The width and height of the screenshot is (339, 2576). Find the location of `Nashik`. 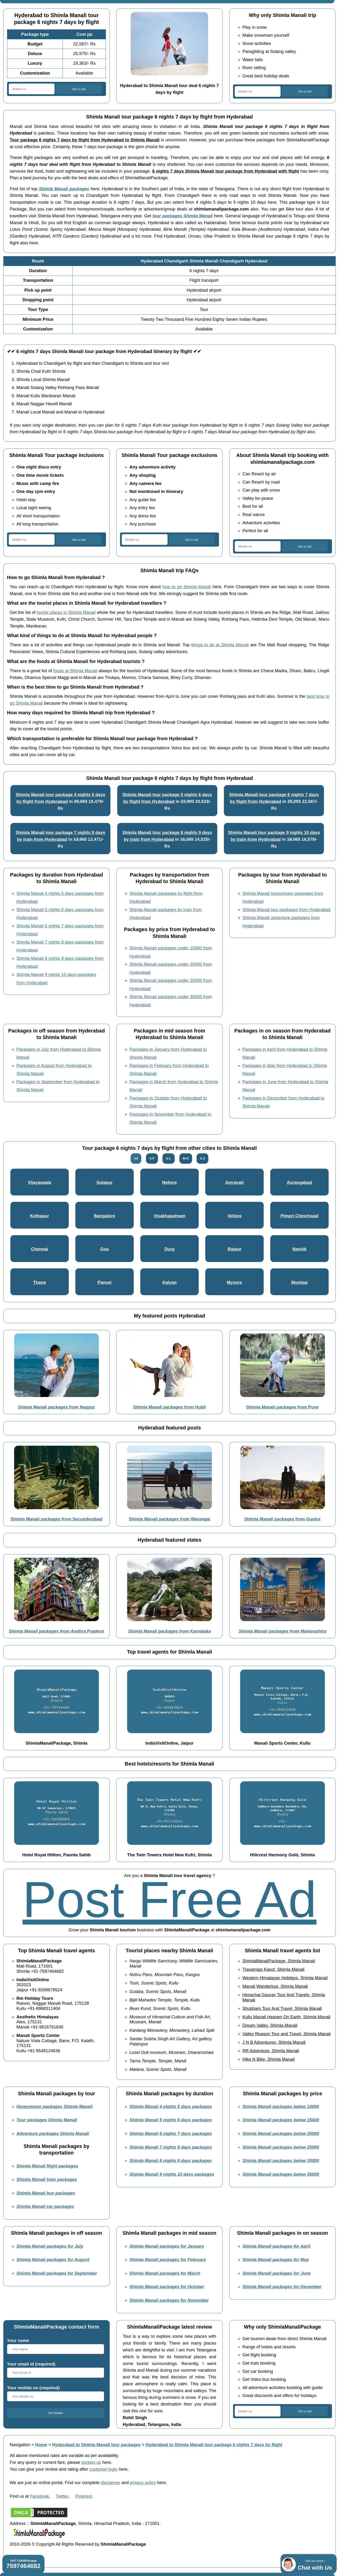

Nashik is located at coordinates (299, 1248).